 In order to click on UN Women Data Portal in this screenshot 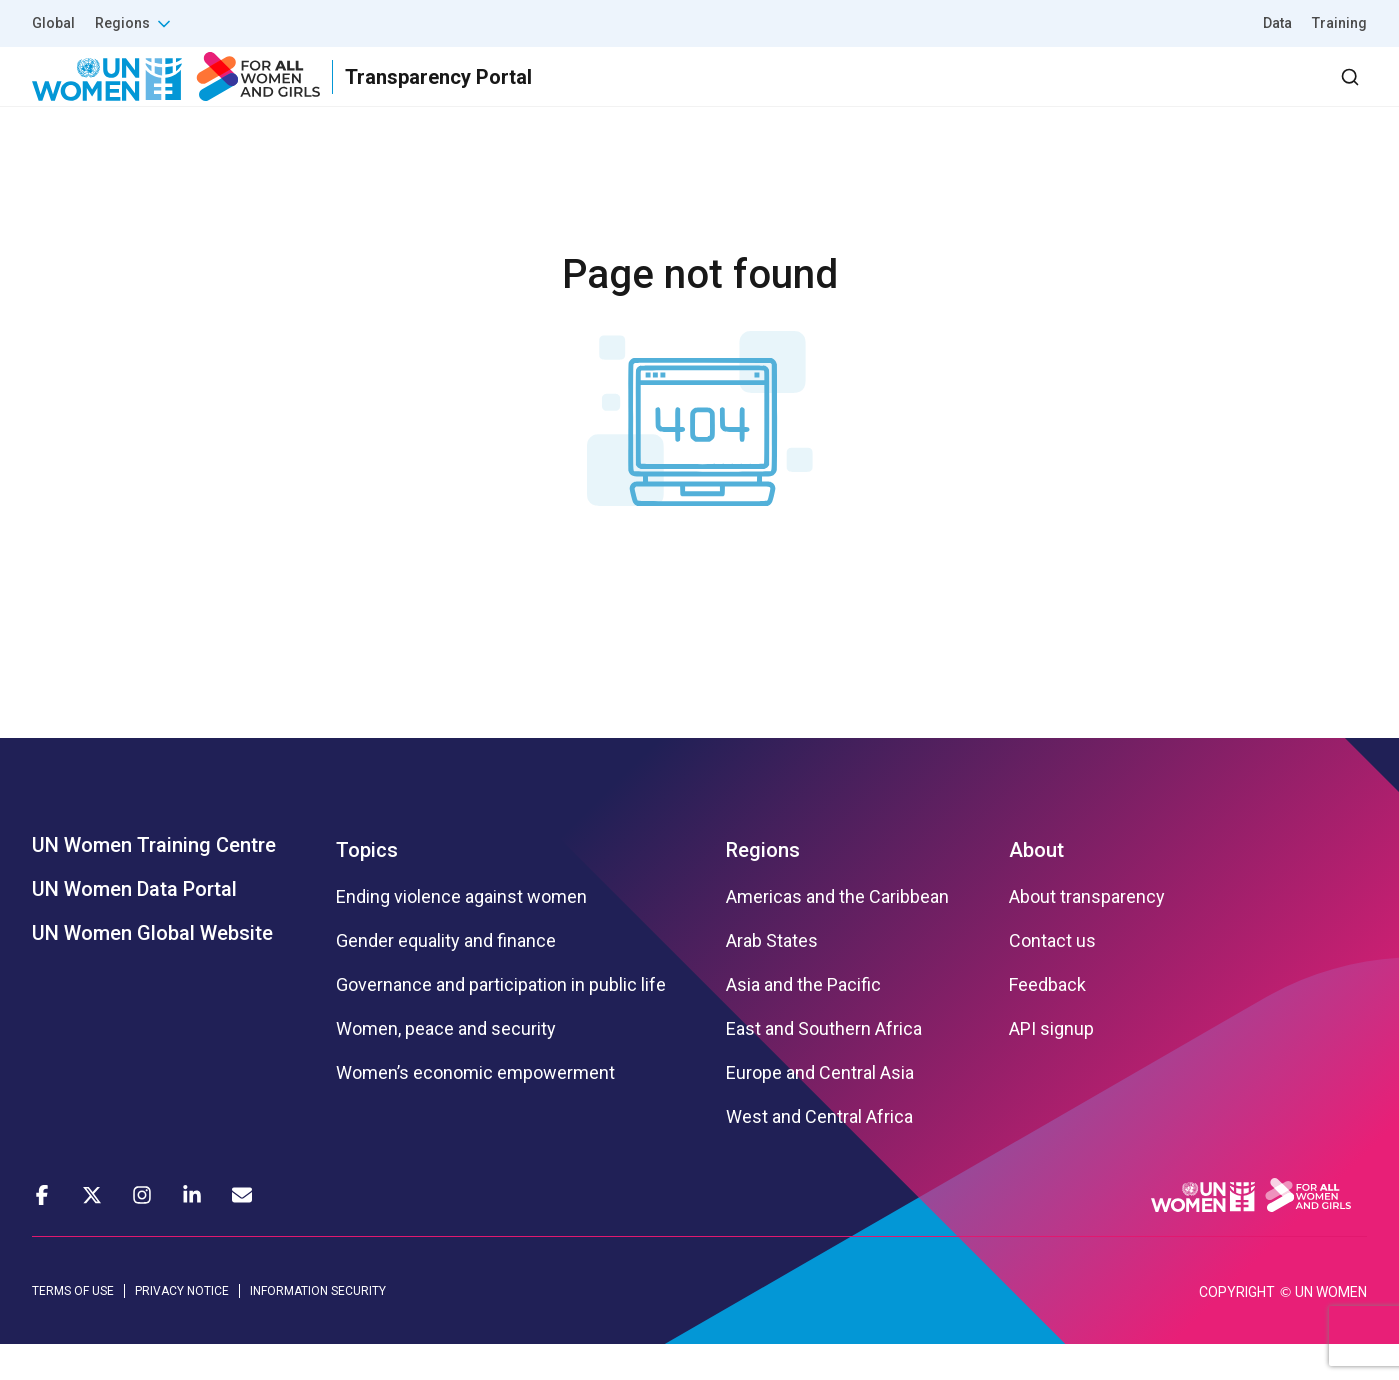, I will do `click(134, 925)`.